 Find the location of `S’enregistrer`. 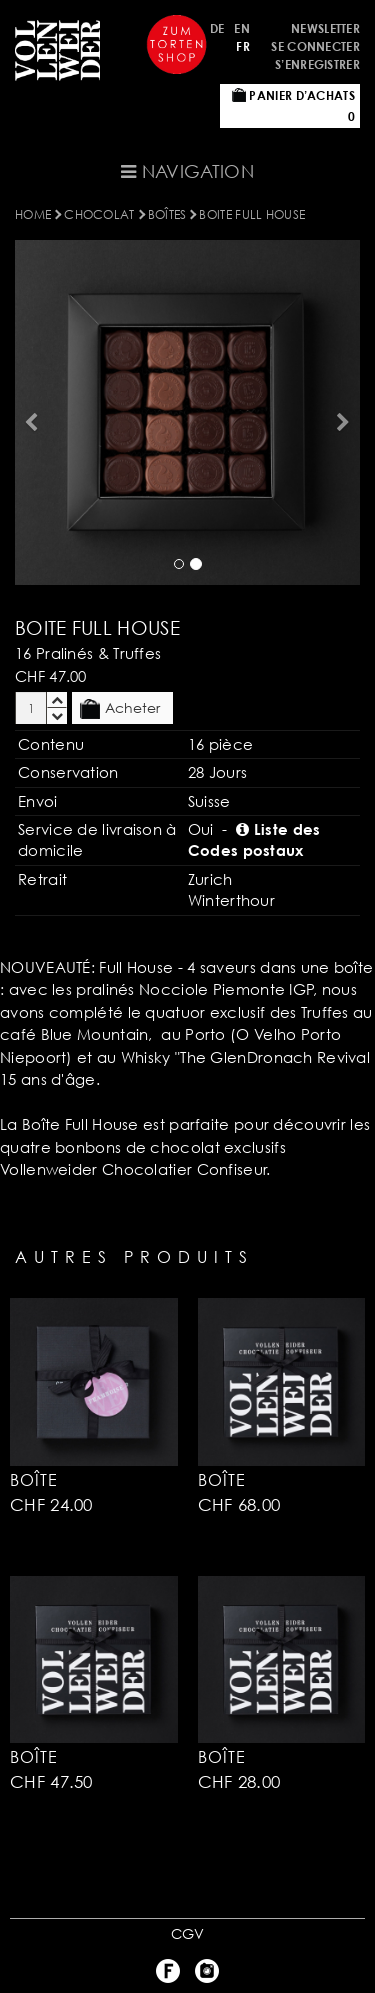

S’enregistrer is located at coordinates (317, 64).